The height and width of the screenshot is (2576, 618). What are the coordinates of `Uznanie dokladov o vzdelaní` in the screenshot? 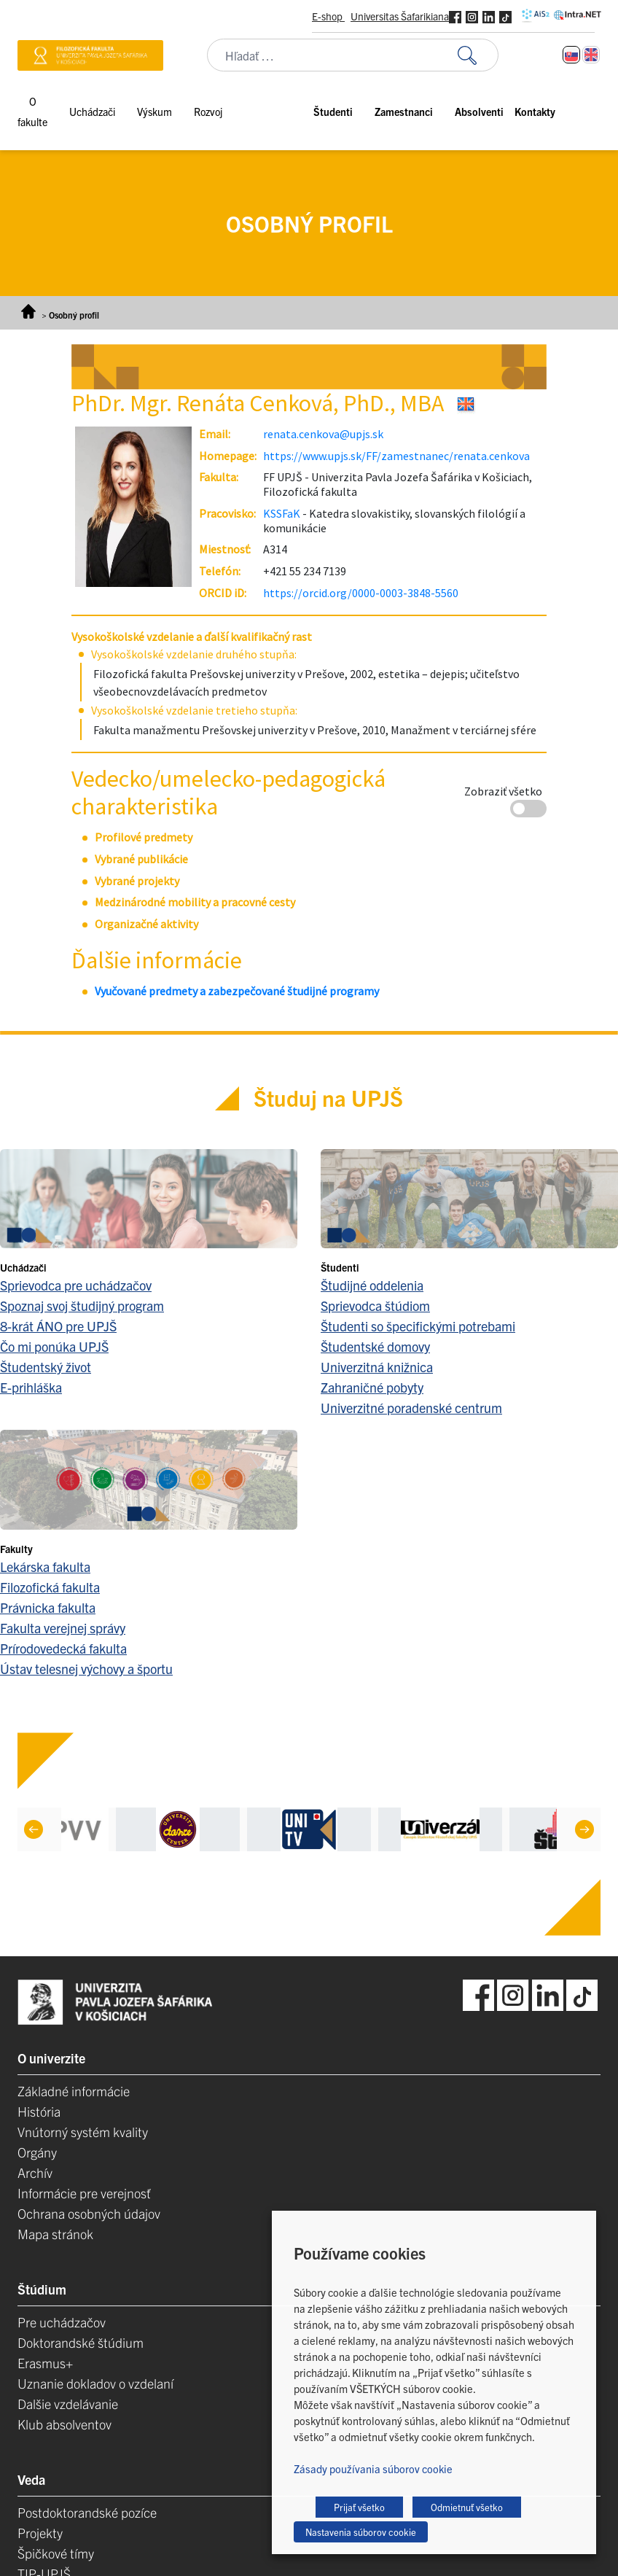 It's located at (95, 2383).